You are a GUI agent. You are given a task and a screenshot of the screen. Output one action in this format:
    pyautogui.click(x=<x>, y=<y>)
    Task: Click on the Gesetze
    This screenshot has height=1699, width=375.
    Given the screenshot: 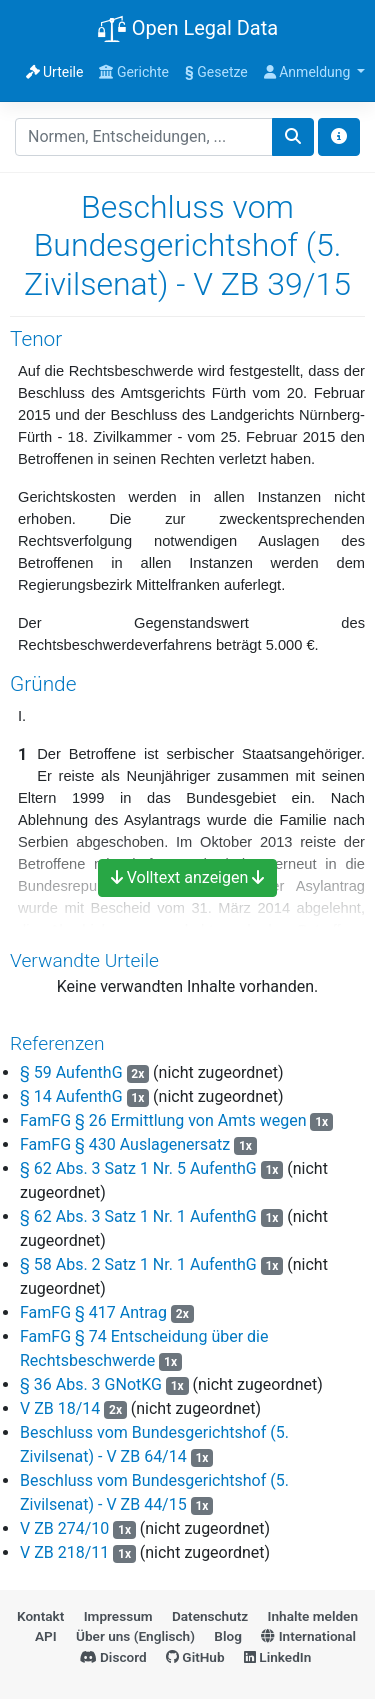 What is the action you would take?
    pyautogui.click(x=216, y=72)
    